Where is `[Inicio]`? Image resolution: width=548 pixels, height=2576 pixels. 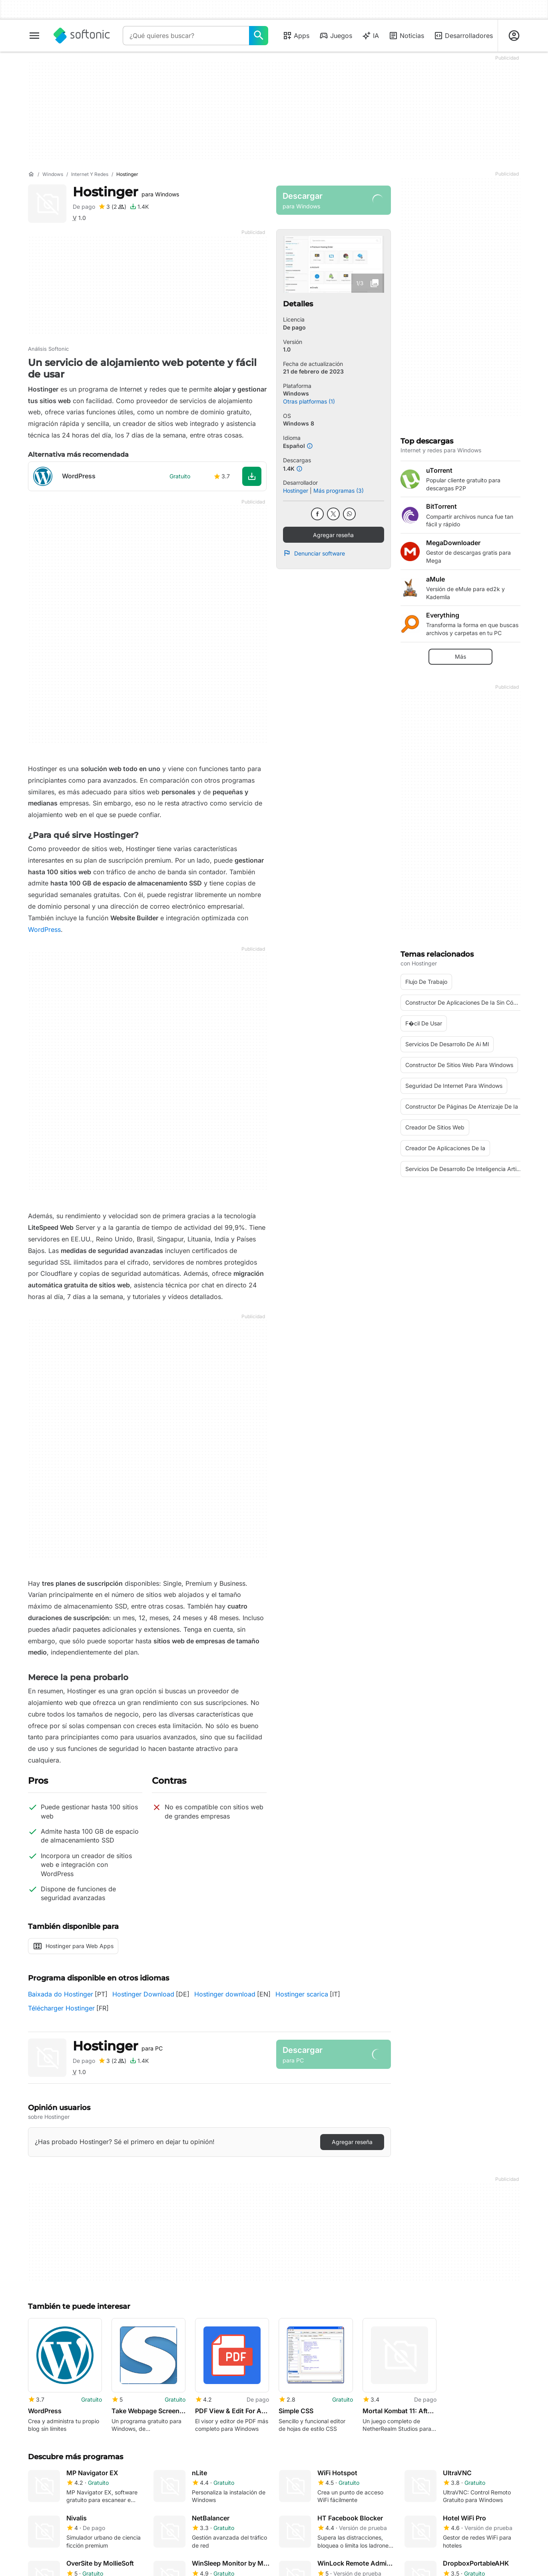
[Inicio] is located at coordinates (31, 174).